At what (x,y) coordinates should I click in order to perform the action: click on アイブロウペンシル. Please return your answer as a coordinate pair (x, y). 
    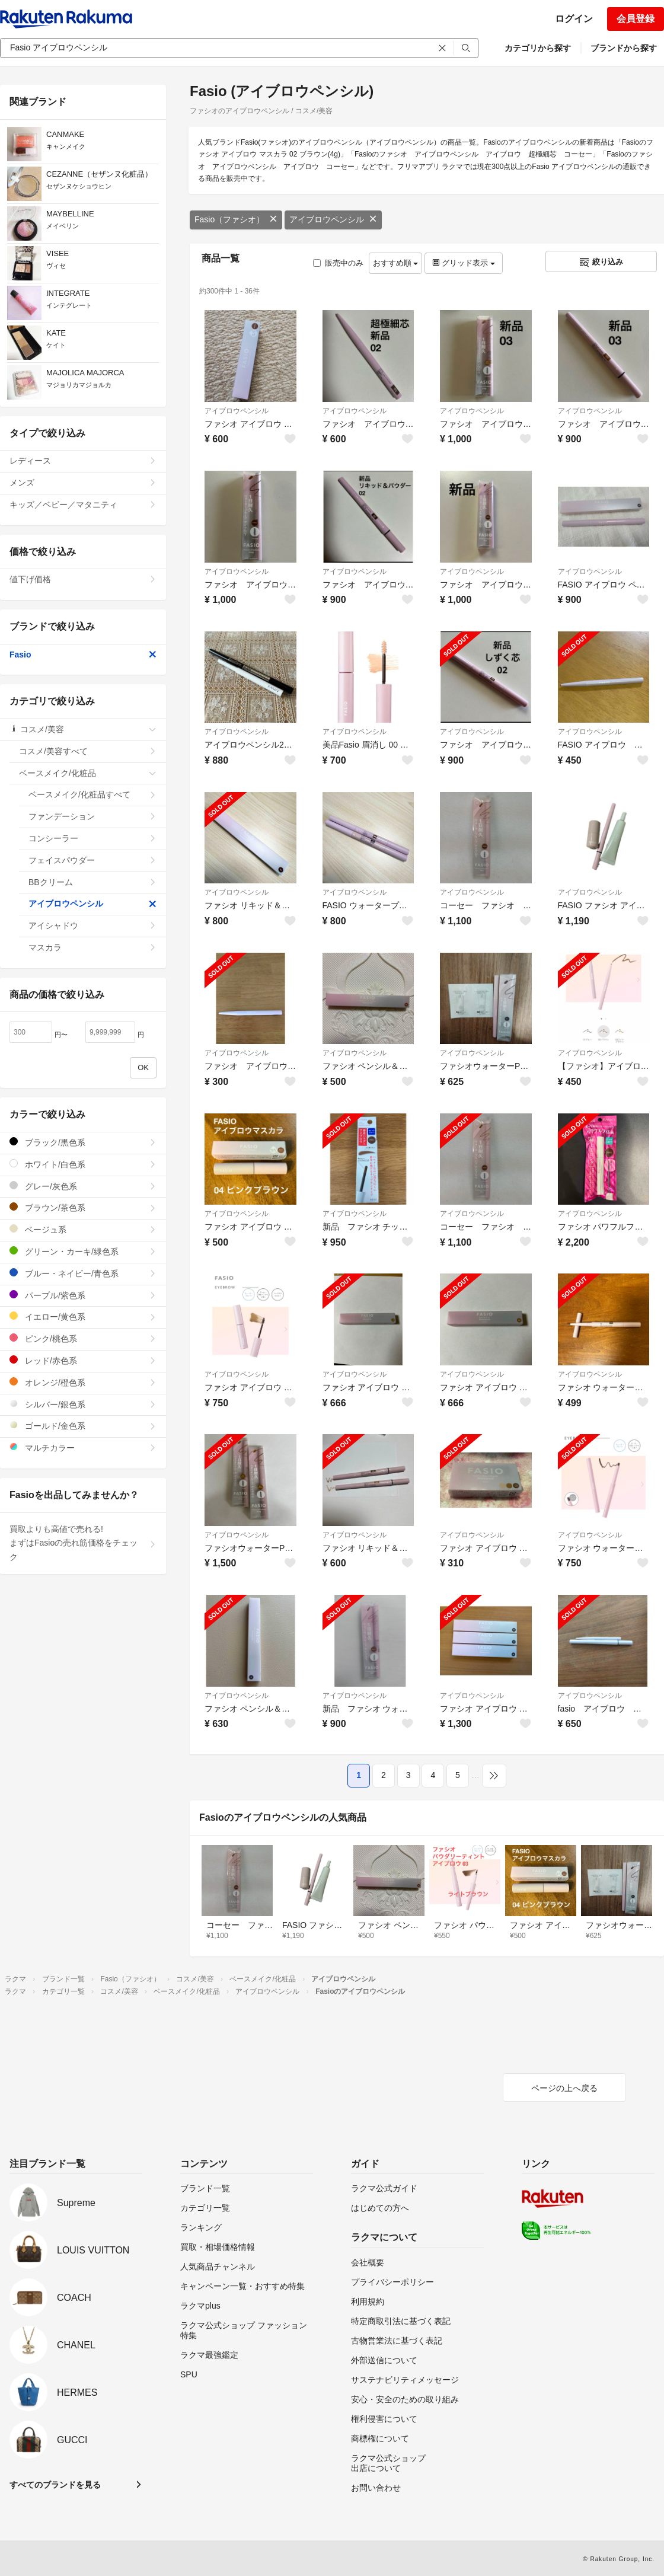
    Looking at the image, I should click on (333, 219).